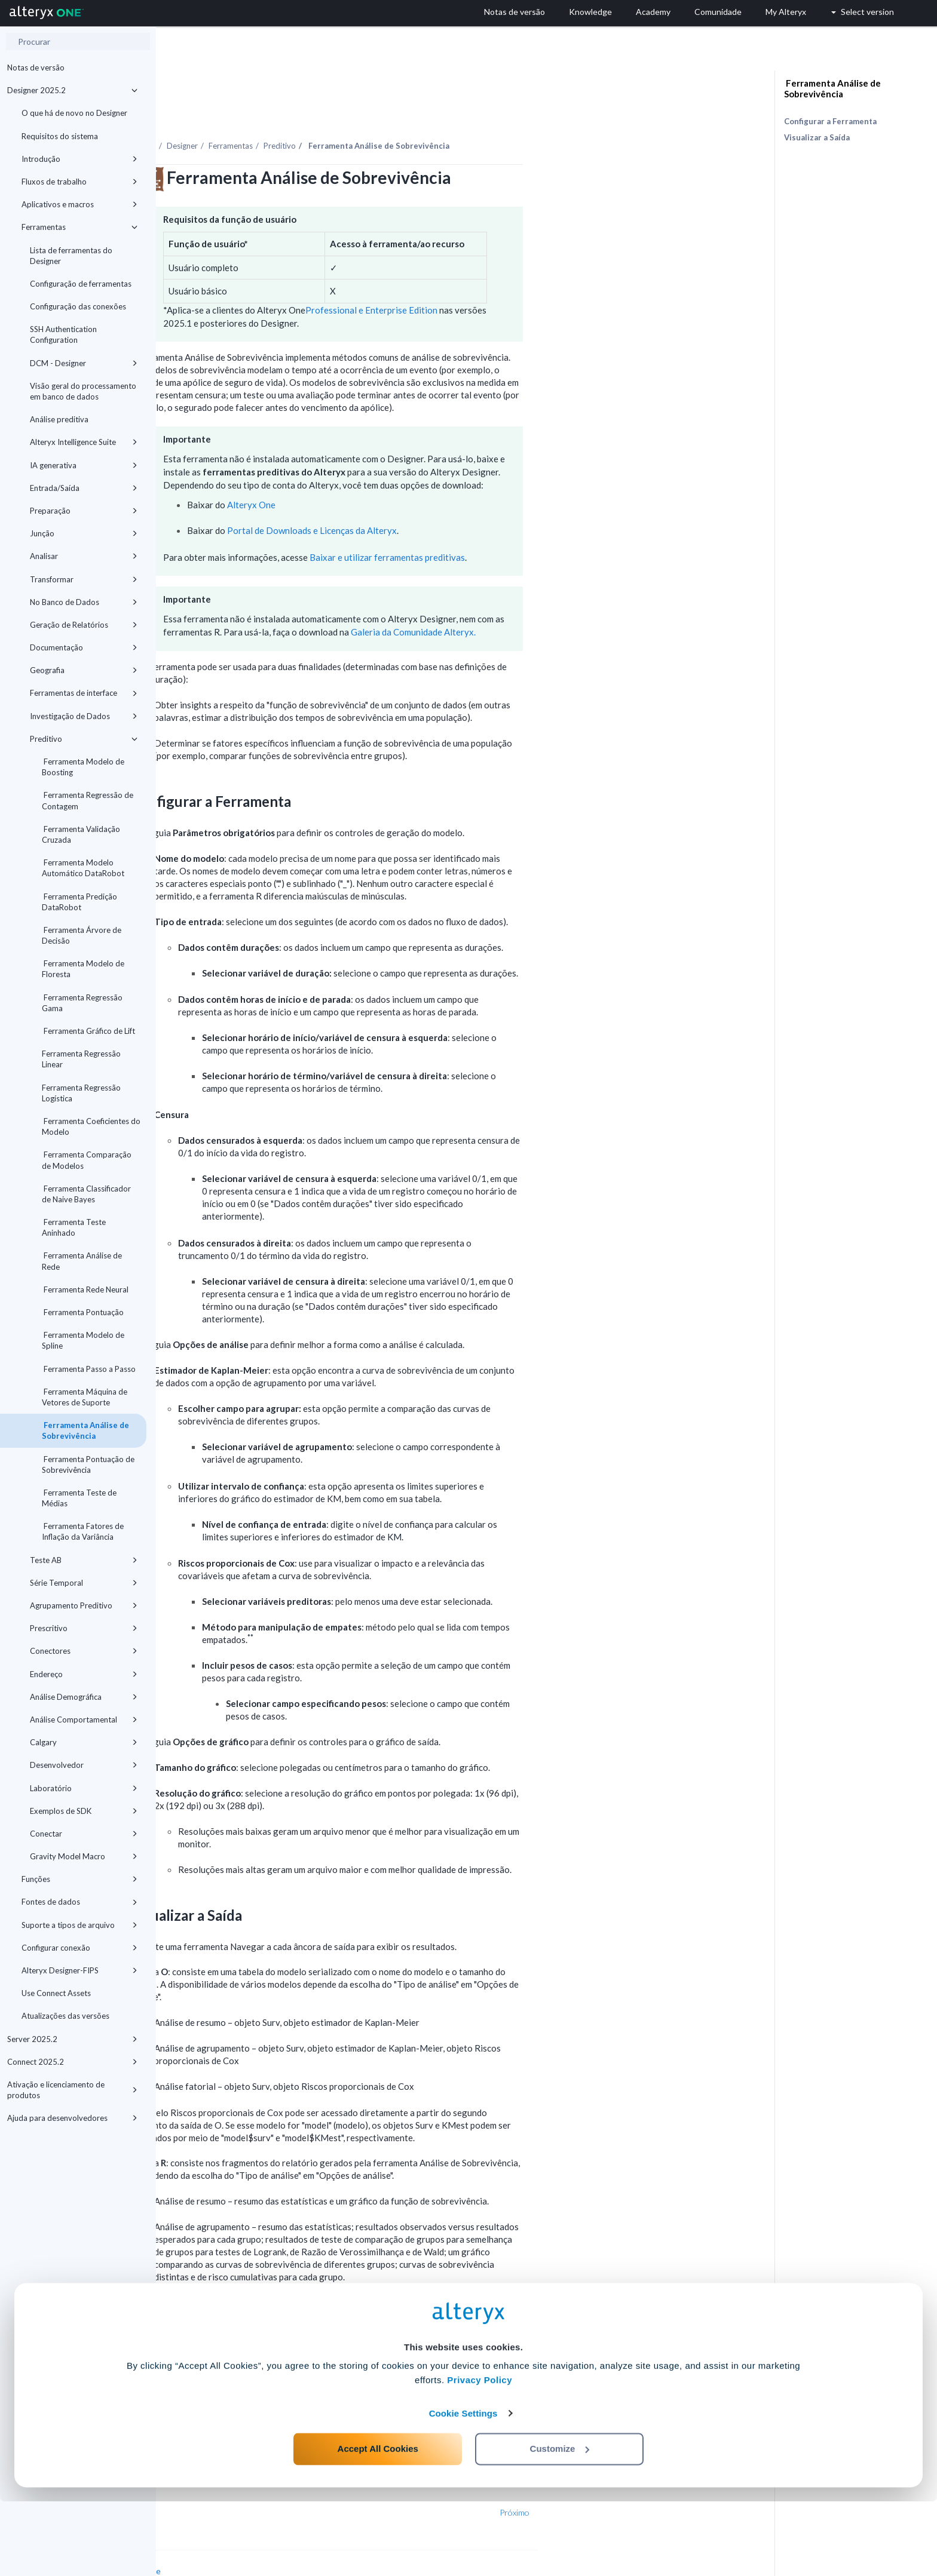  What do you see at coordinates (56, 1993) in the screenshot?
I see `Use Connect Assets` at bounding box center [56, 1993].